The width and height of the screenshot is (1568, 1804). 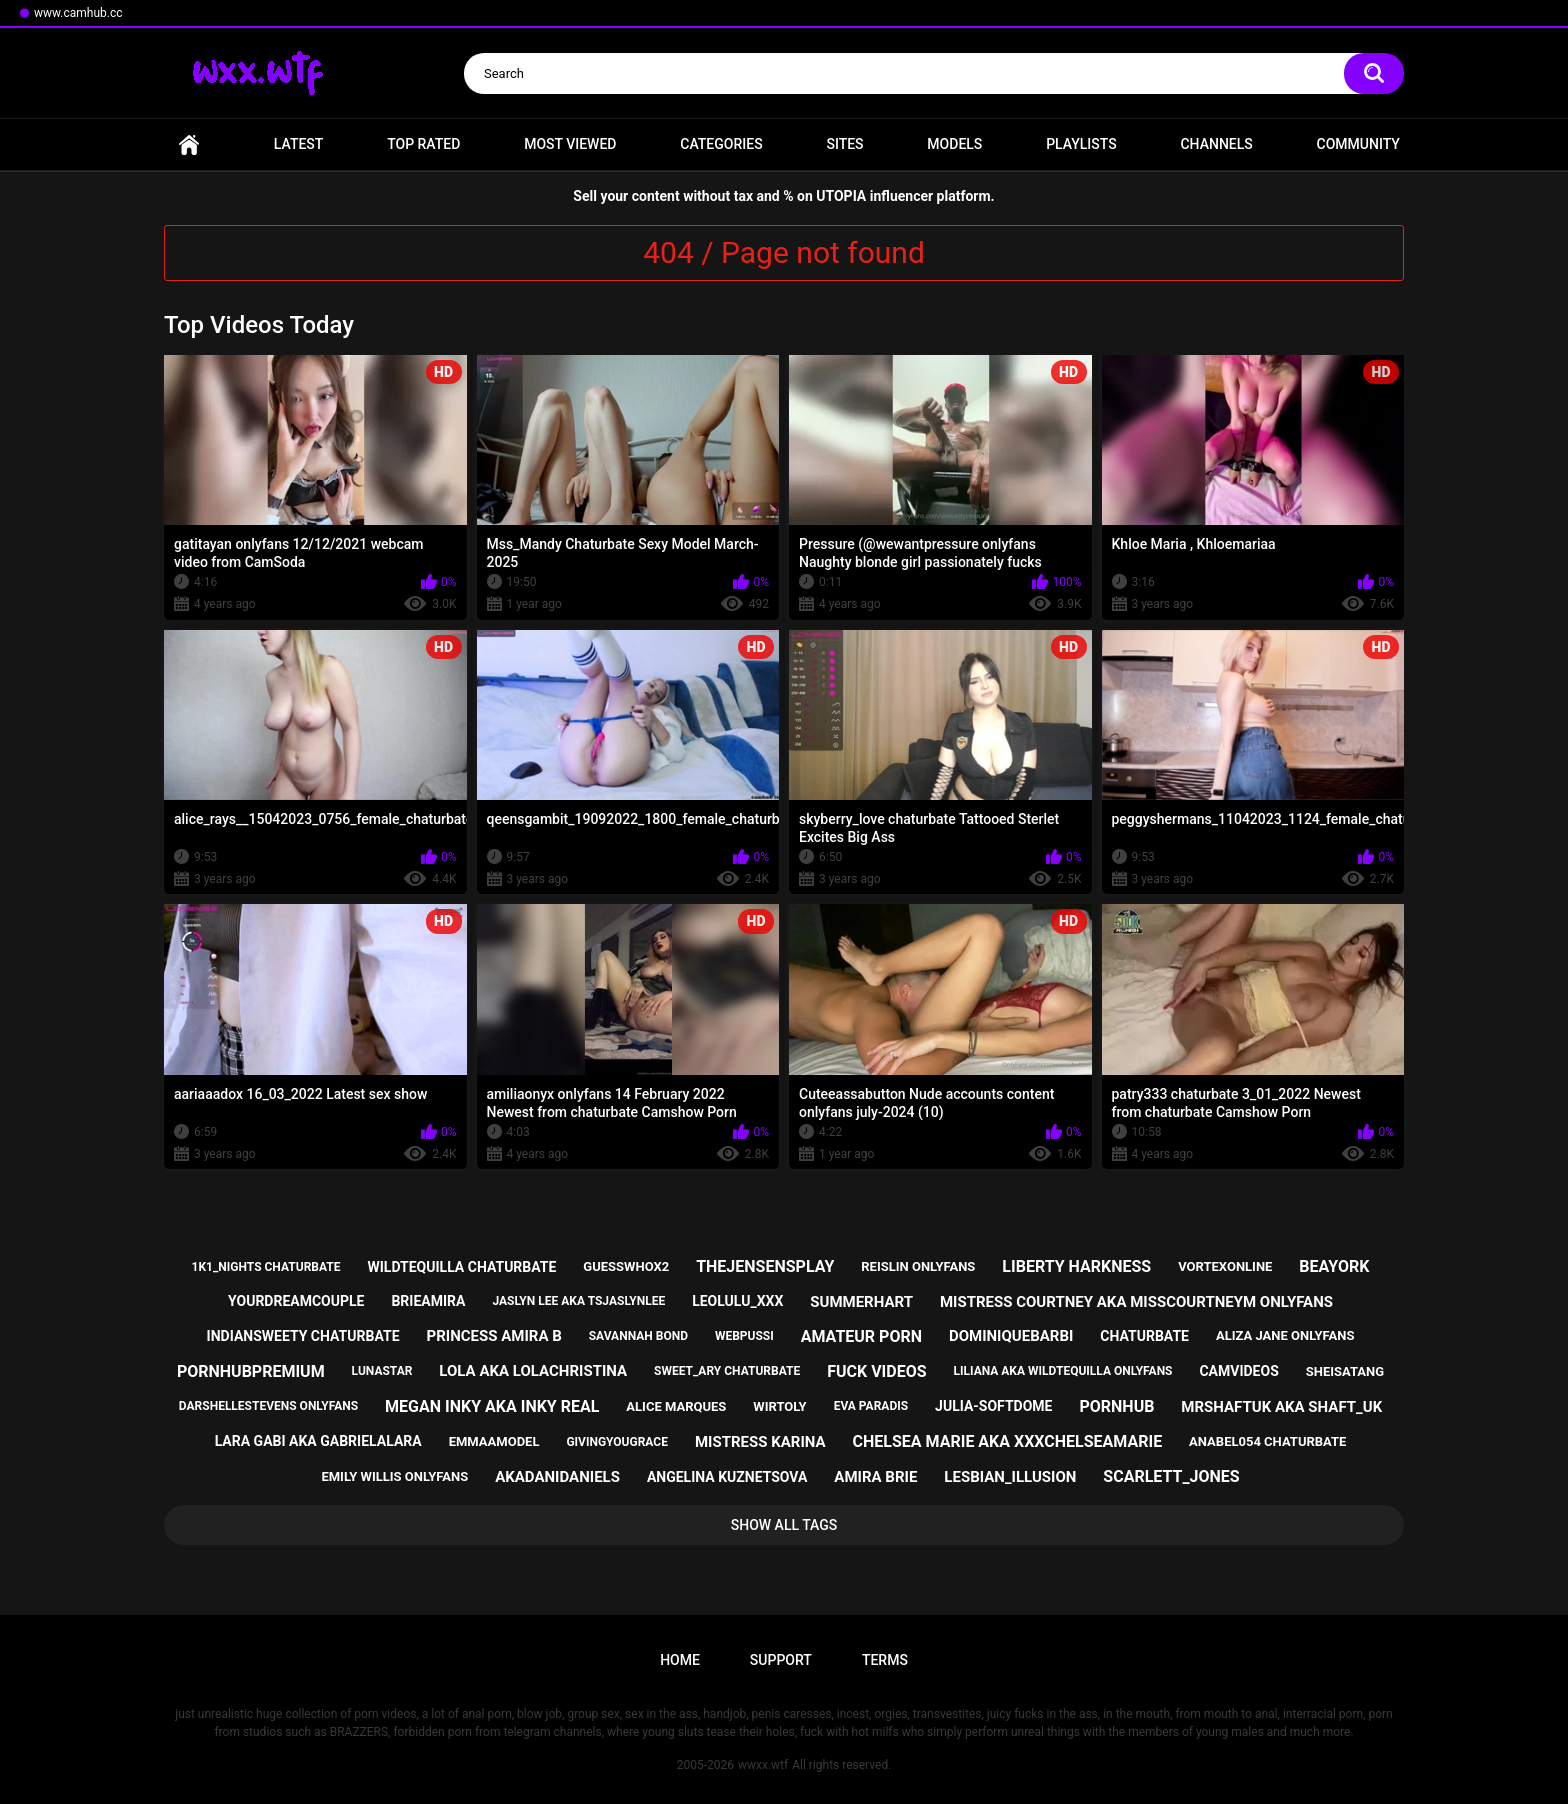 I want to click on dominiquebarbi, so click(x=1011, y=1336).